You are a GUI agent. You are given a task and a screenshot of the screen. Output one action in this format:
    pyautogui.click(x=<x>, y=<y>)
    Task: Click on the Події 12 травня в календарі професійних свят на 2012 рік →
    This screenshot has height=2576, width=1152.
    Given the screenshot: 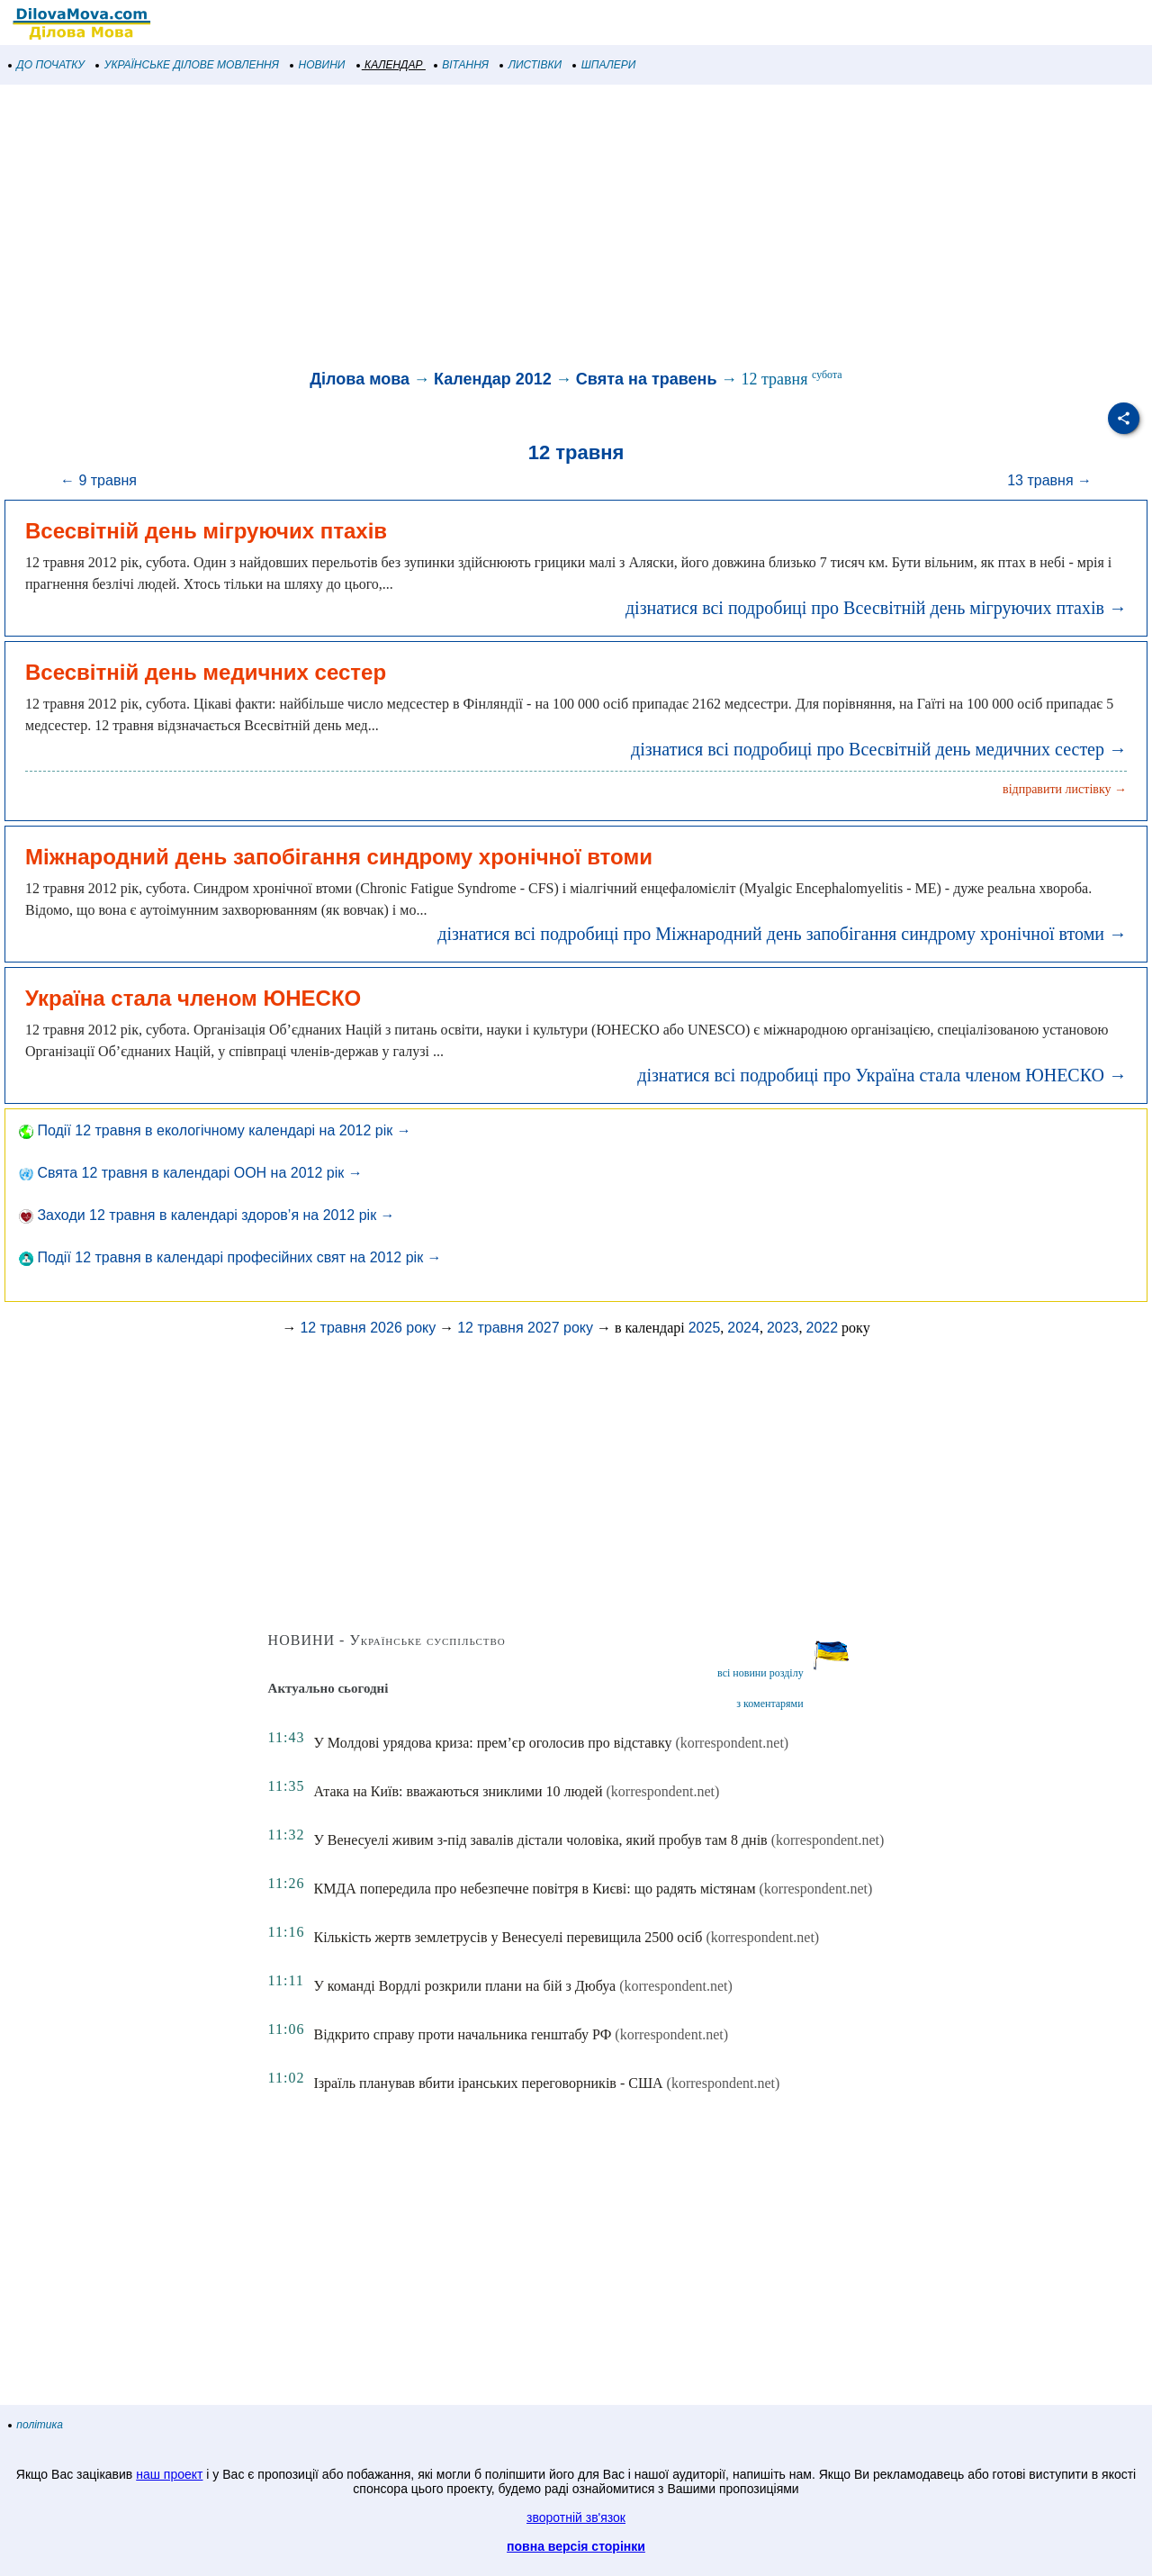 What is the action you would take?
    pyautogui.click(x=230, y=1257)
    